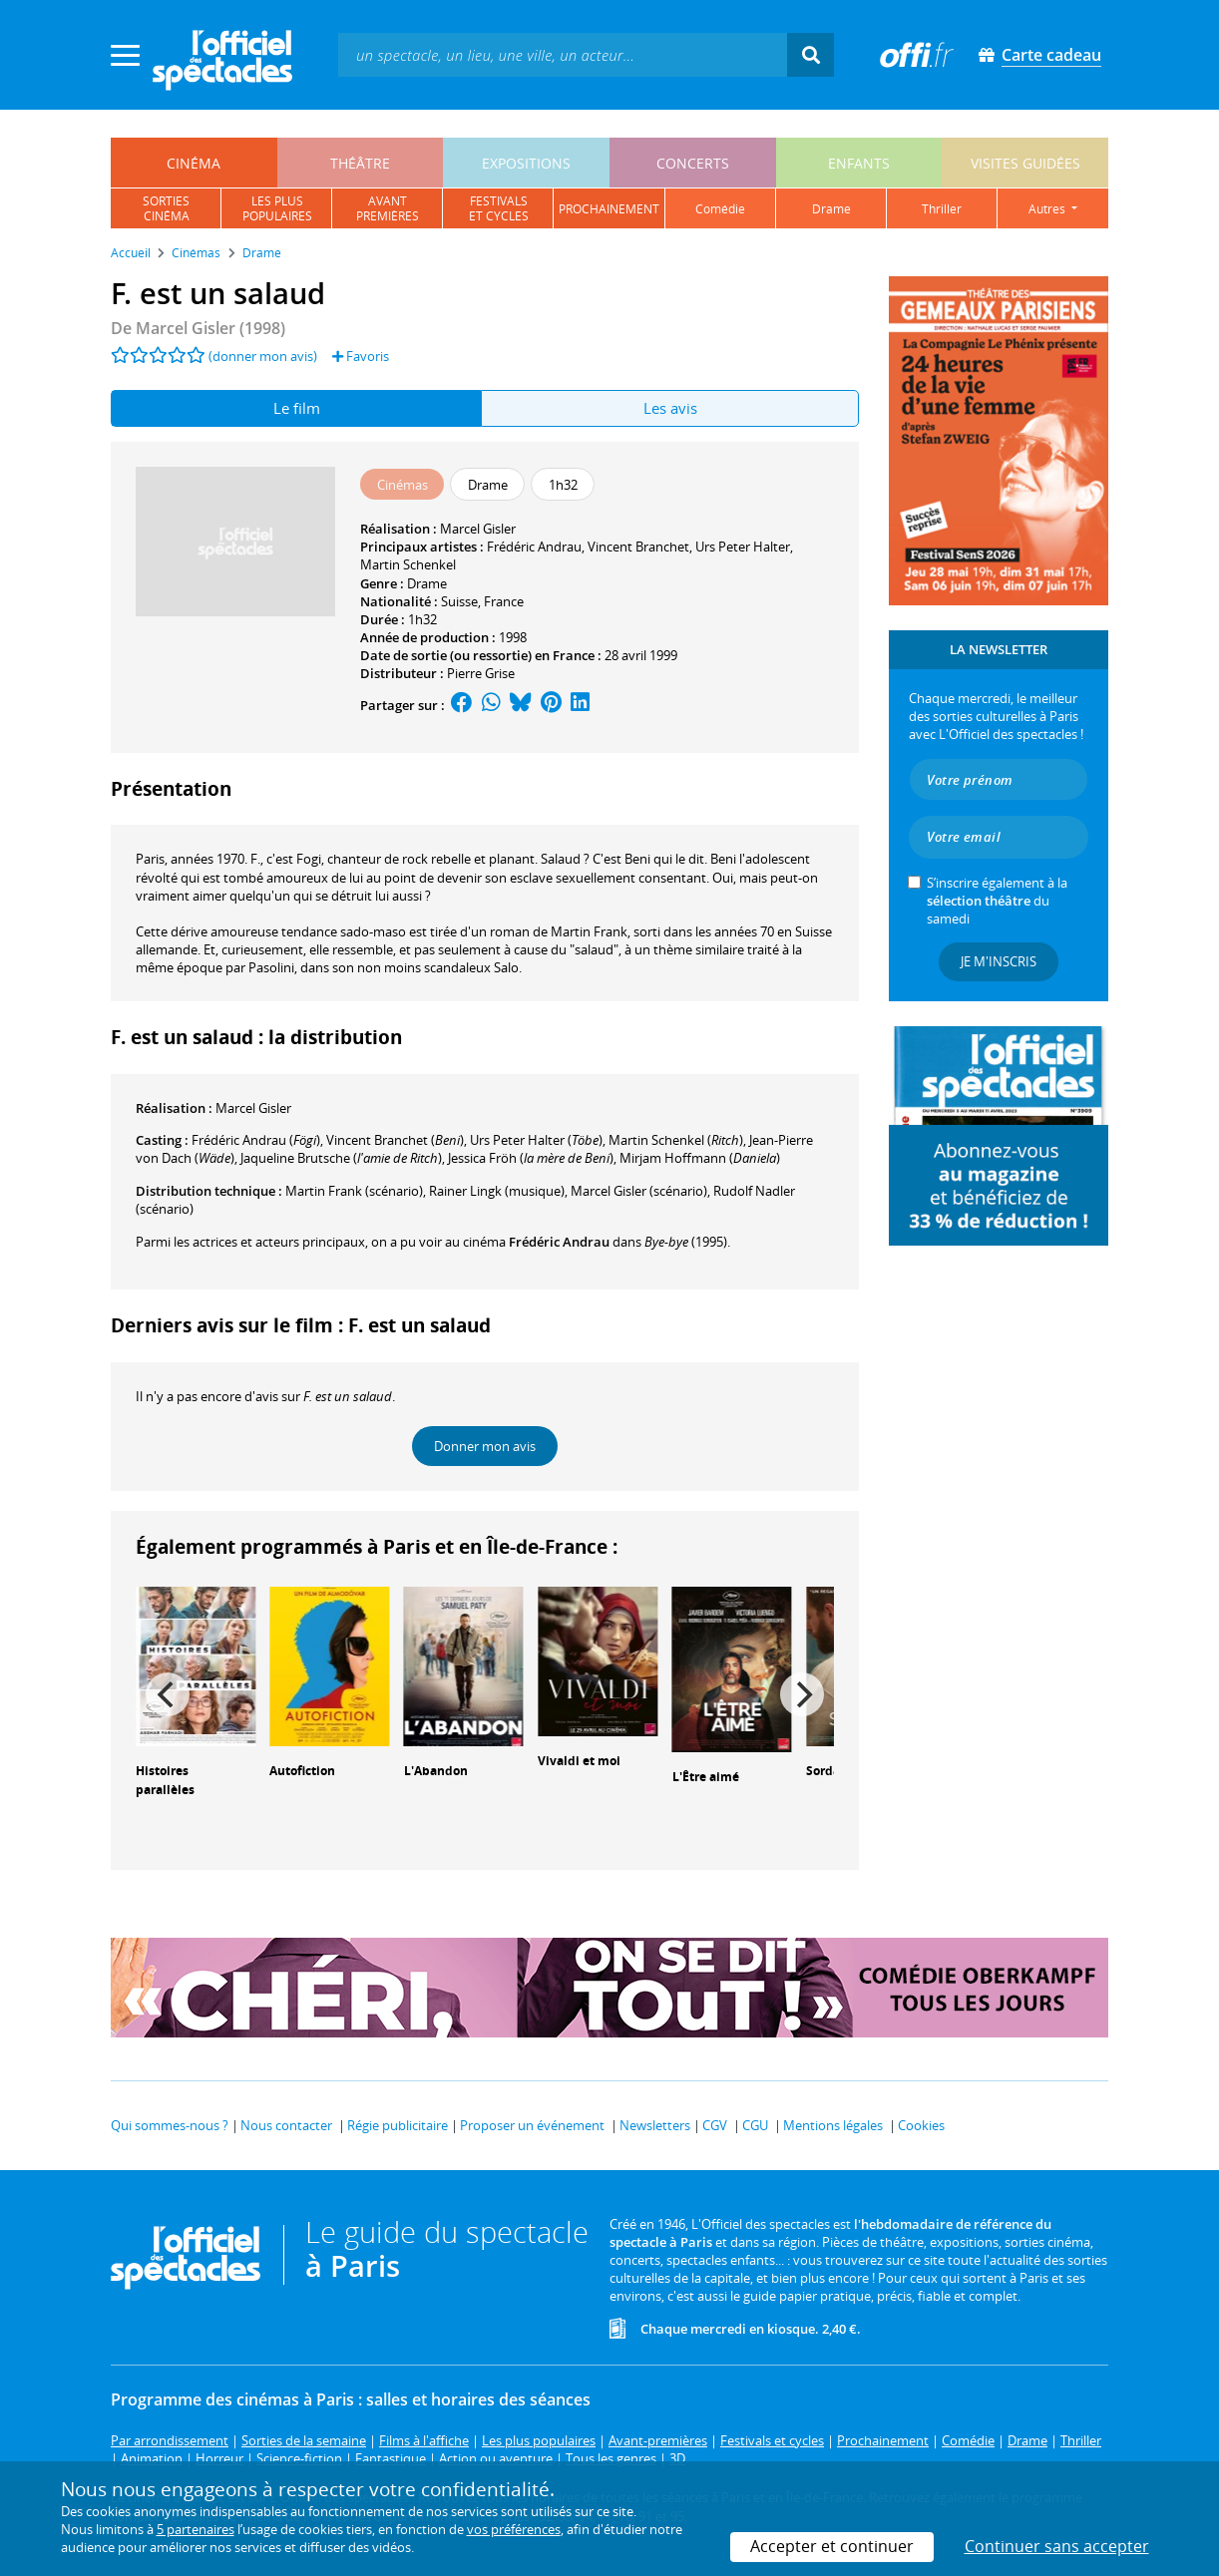  What do you see at coordinates (705, 1776) in the screenshot?
I see `L'Être aimé` at bounding box center [705, 1776].